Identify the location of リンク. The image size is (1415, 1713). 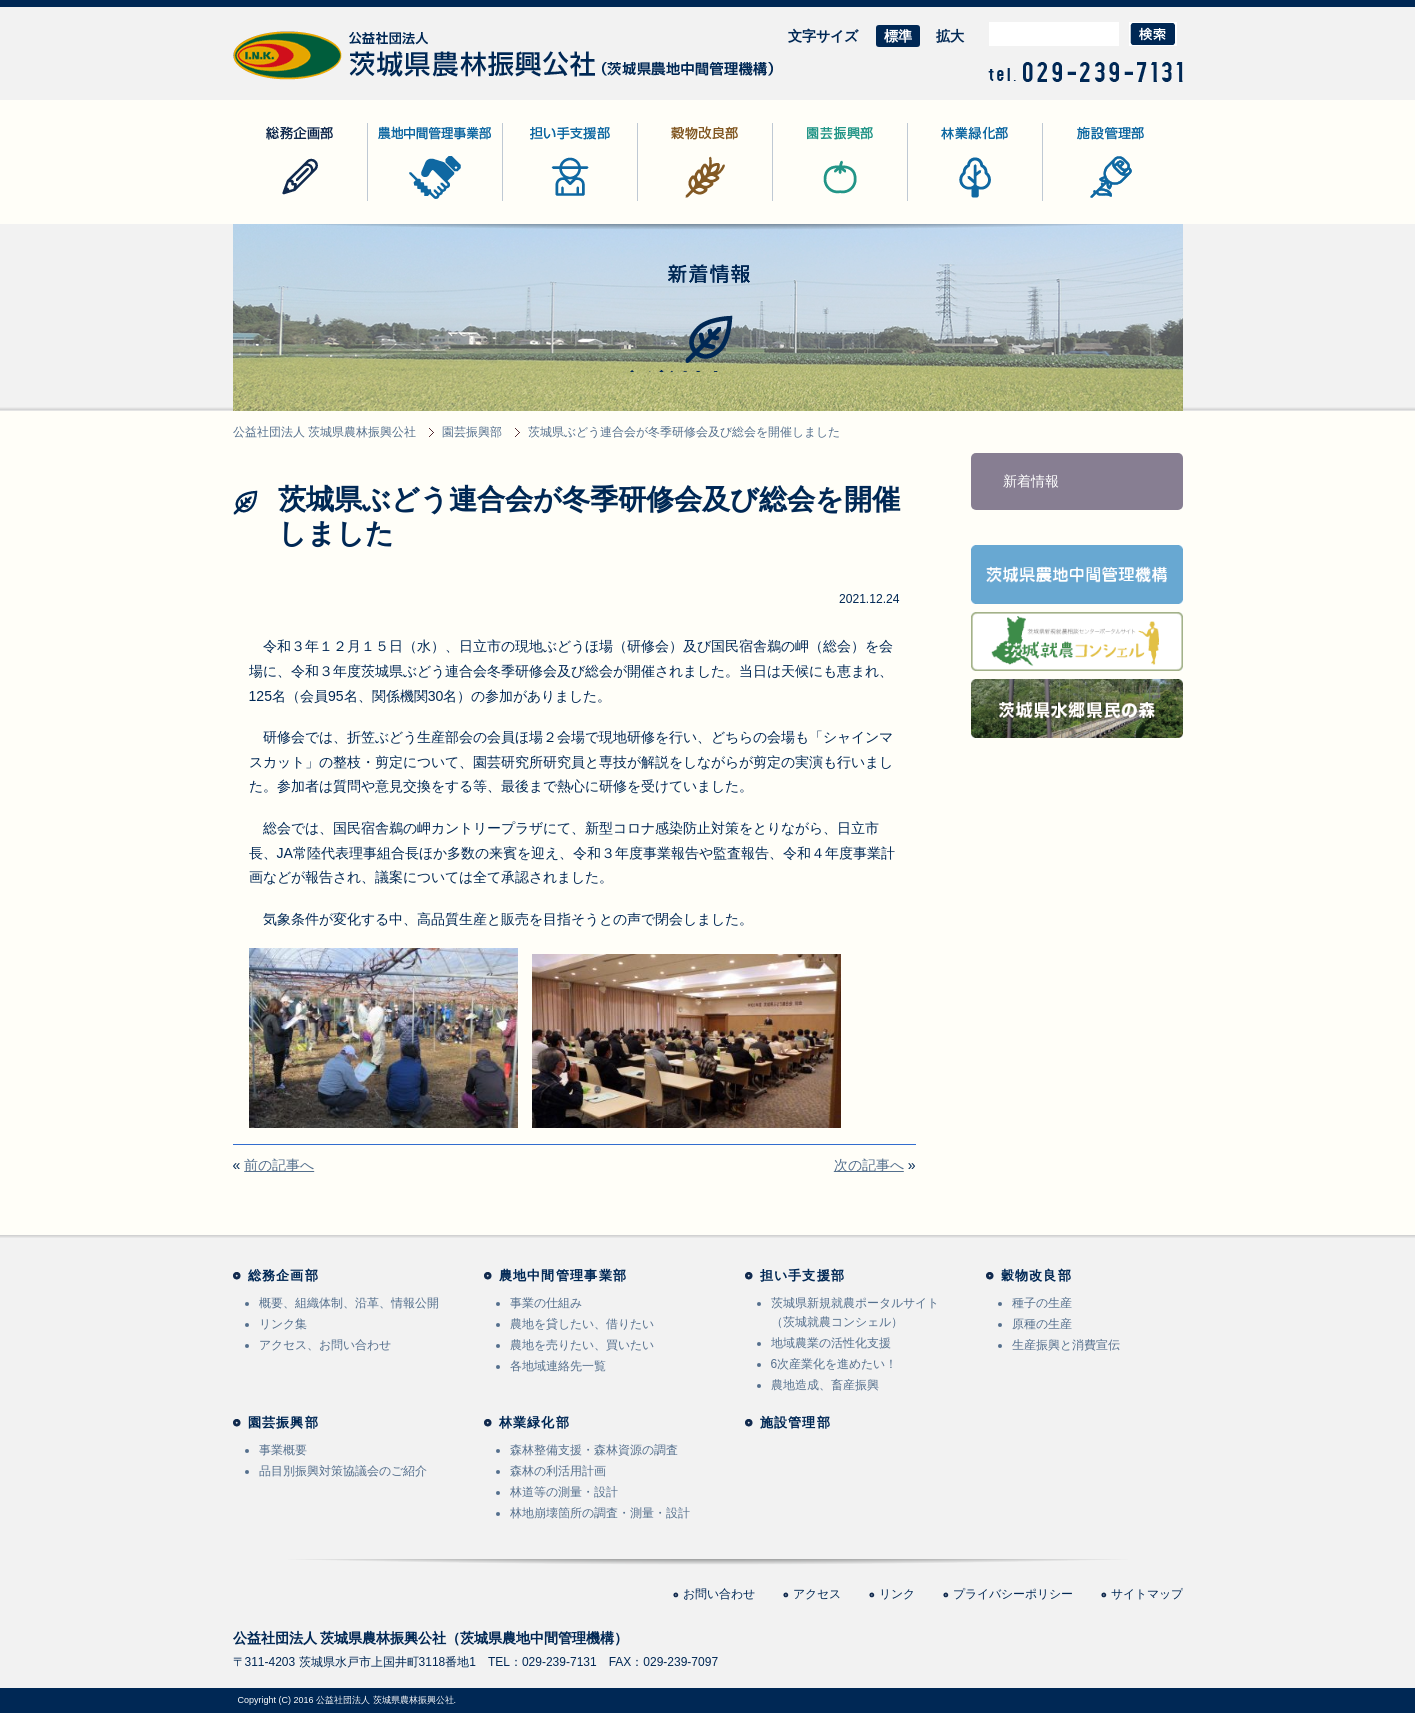
(897, 1594).